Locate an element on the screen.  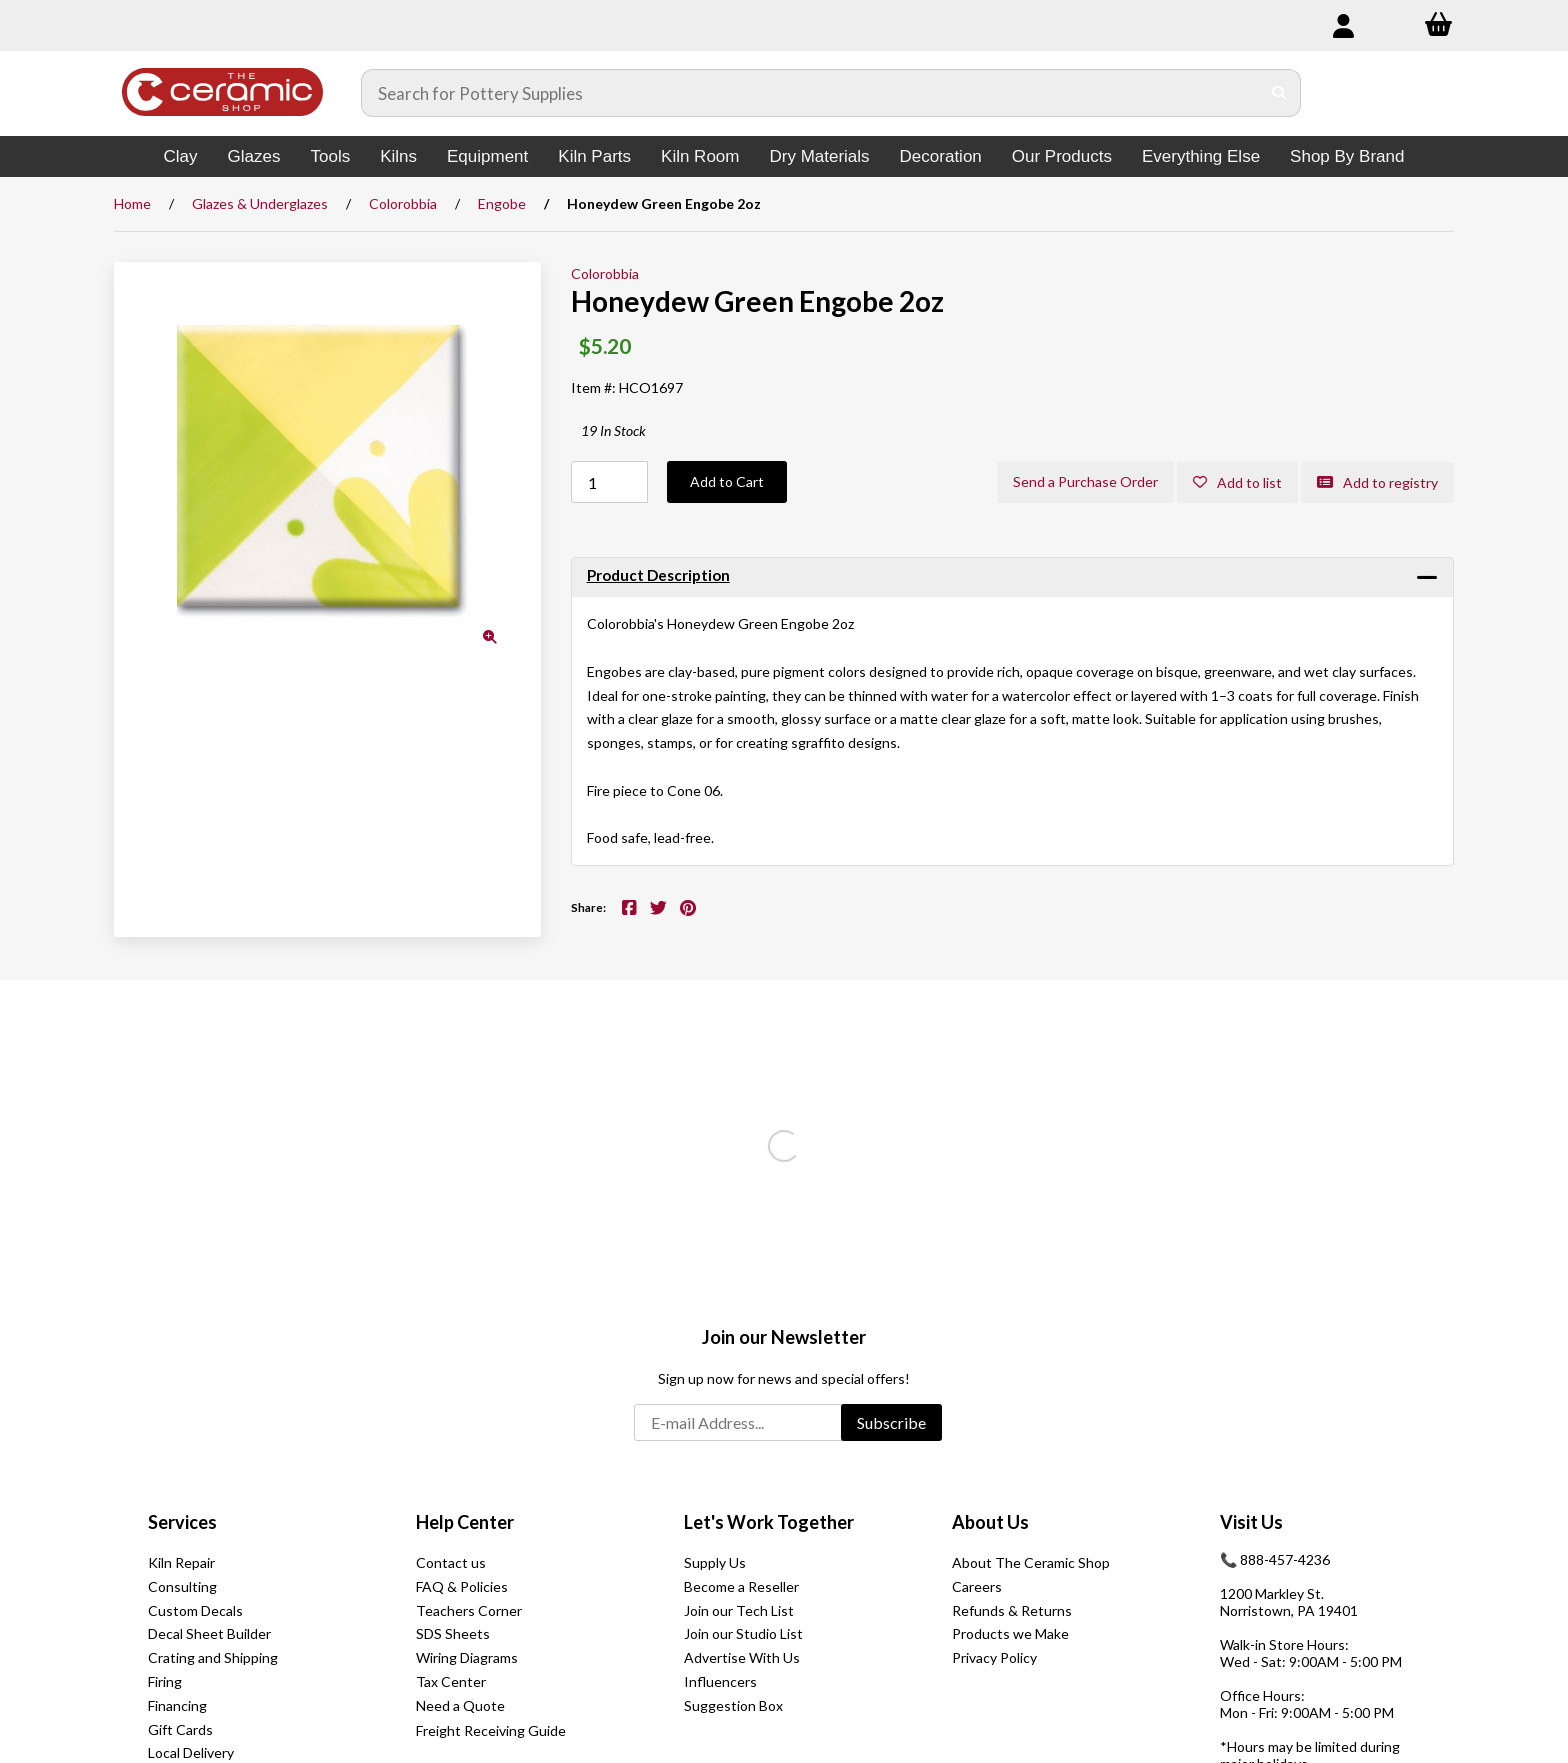
Send a Purchase Order is located at coordinates (1085, 481).